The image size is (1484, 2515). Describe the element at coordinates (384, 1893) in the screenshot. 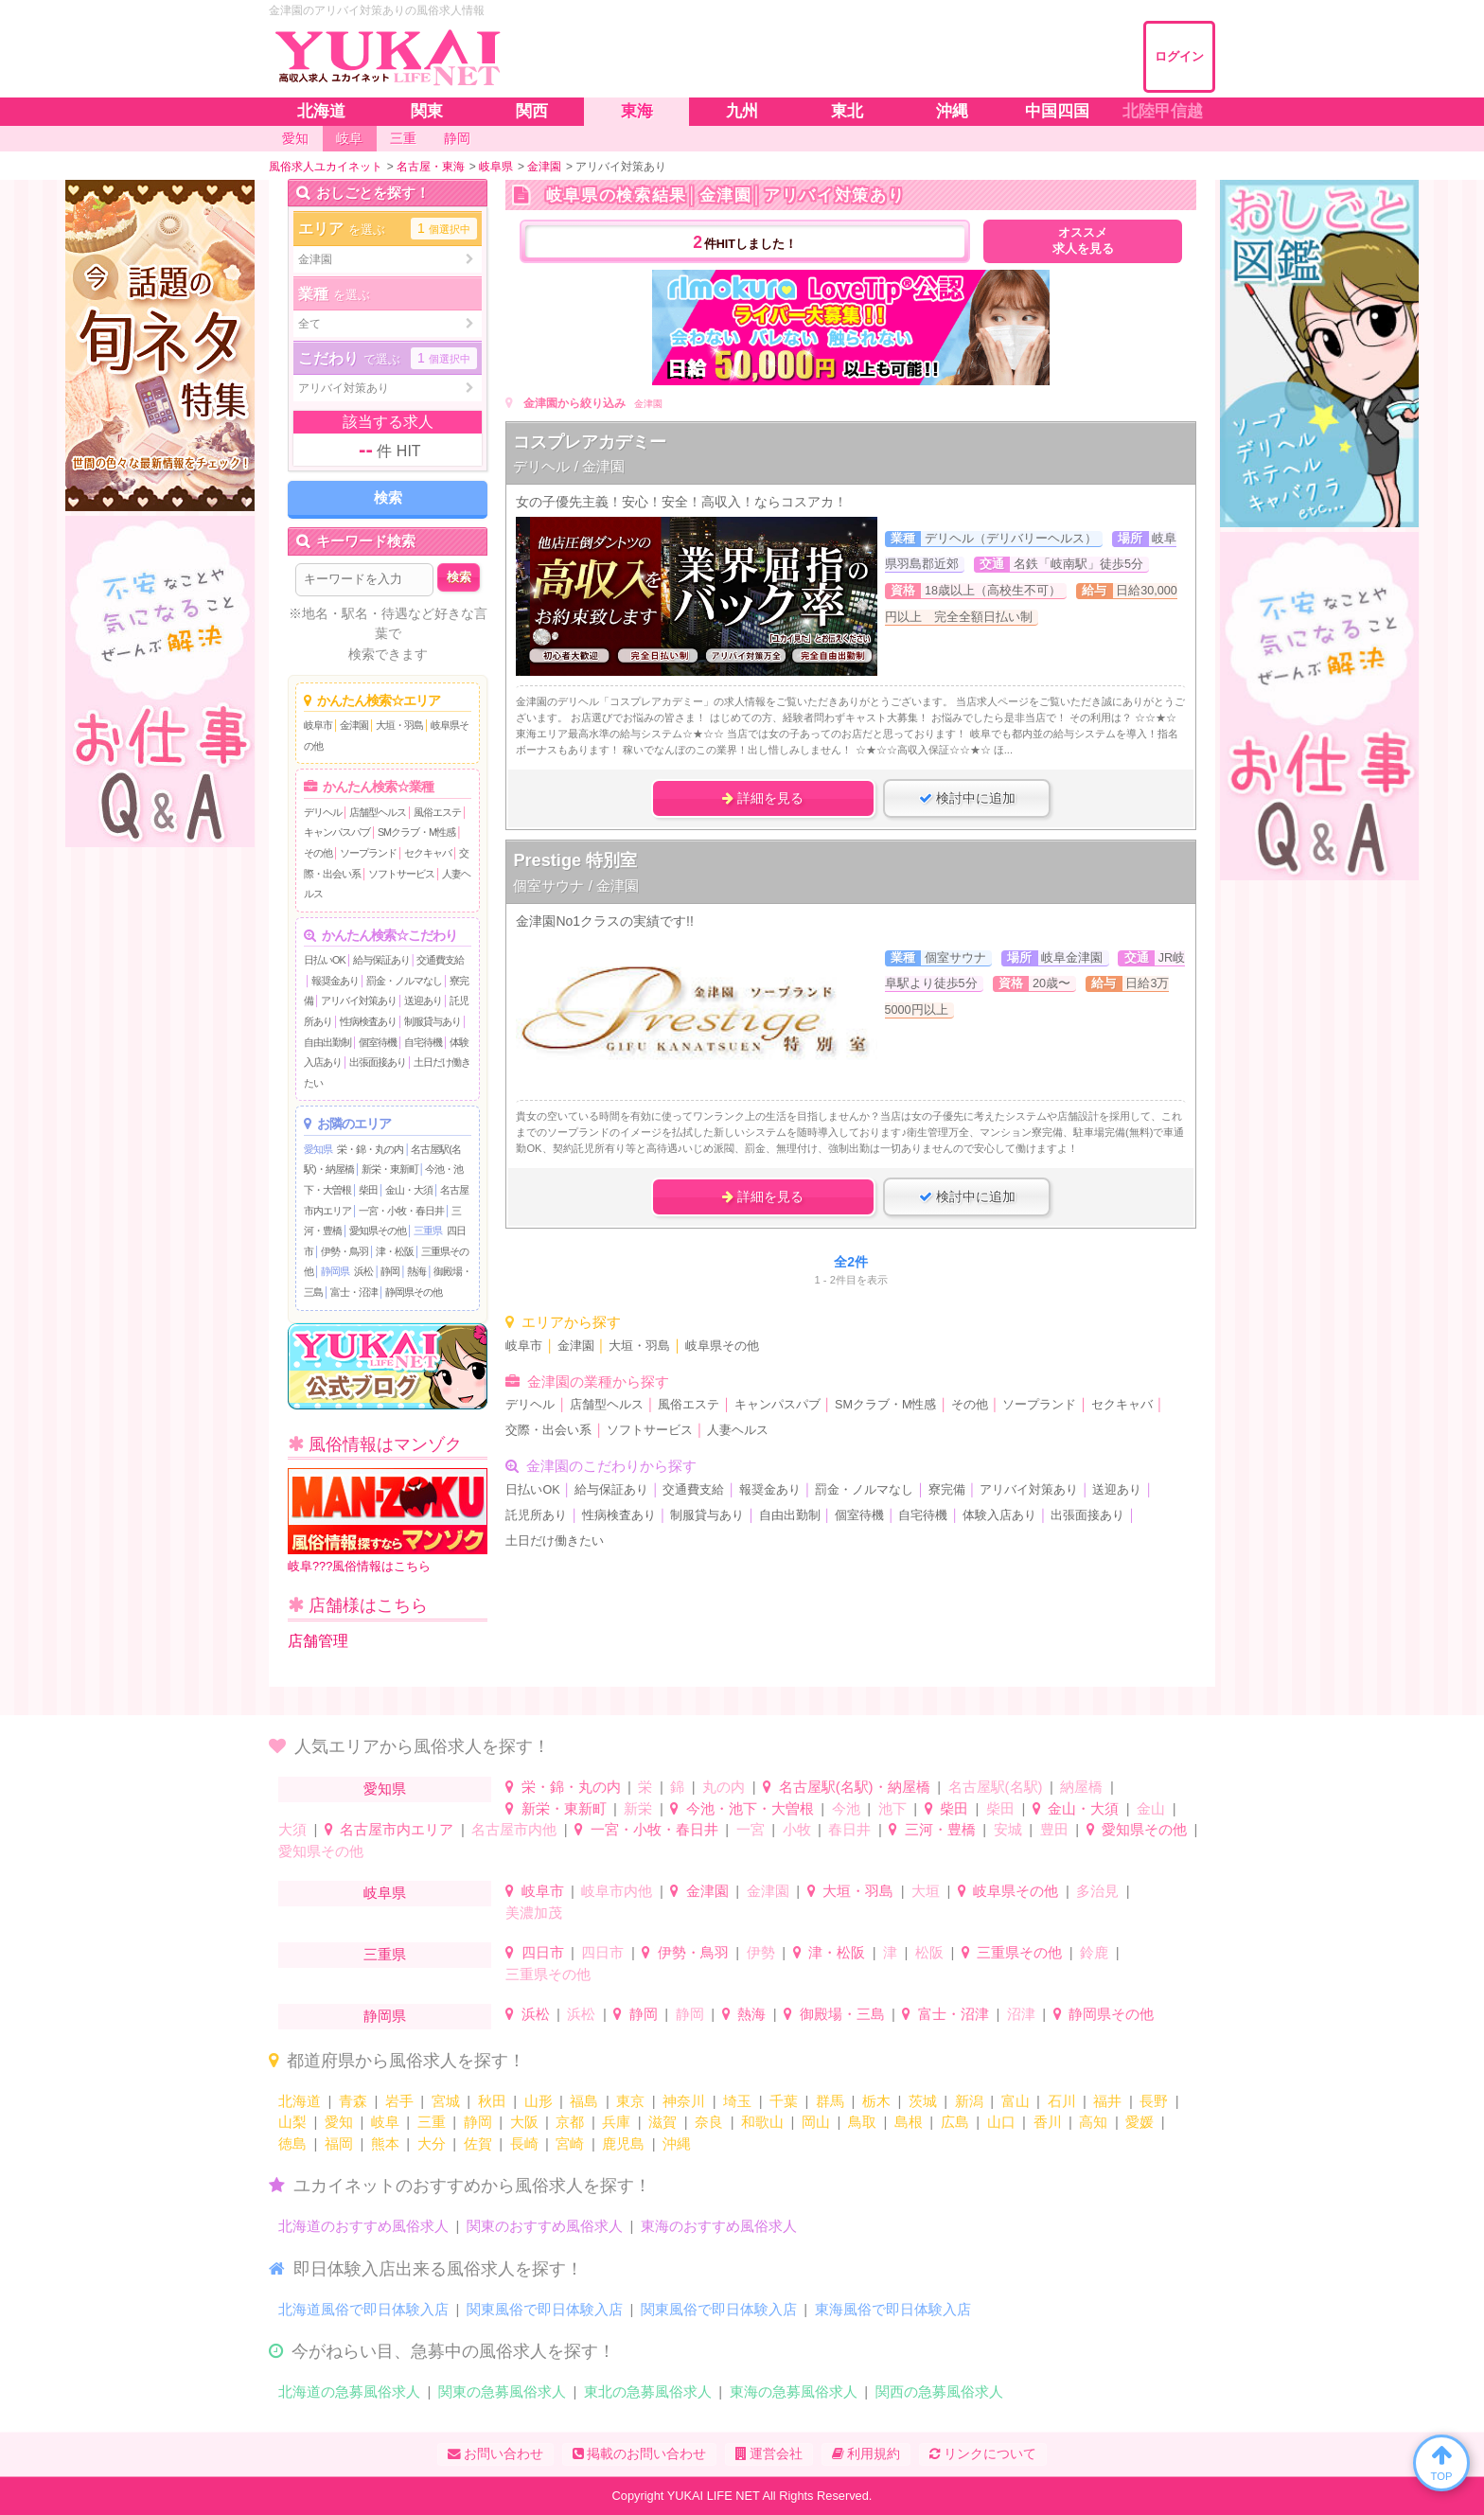

I see `岐阜県` at that location.